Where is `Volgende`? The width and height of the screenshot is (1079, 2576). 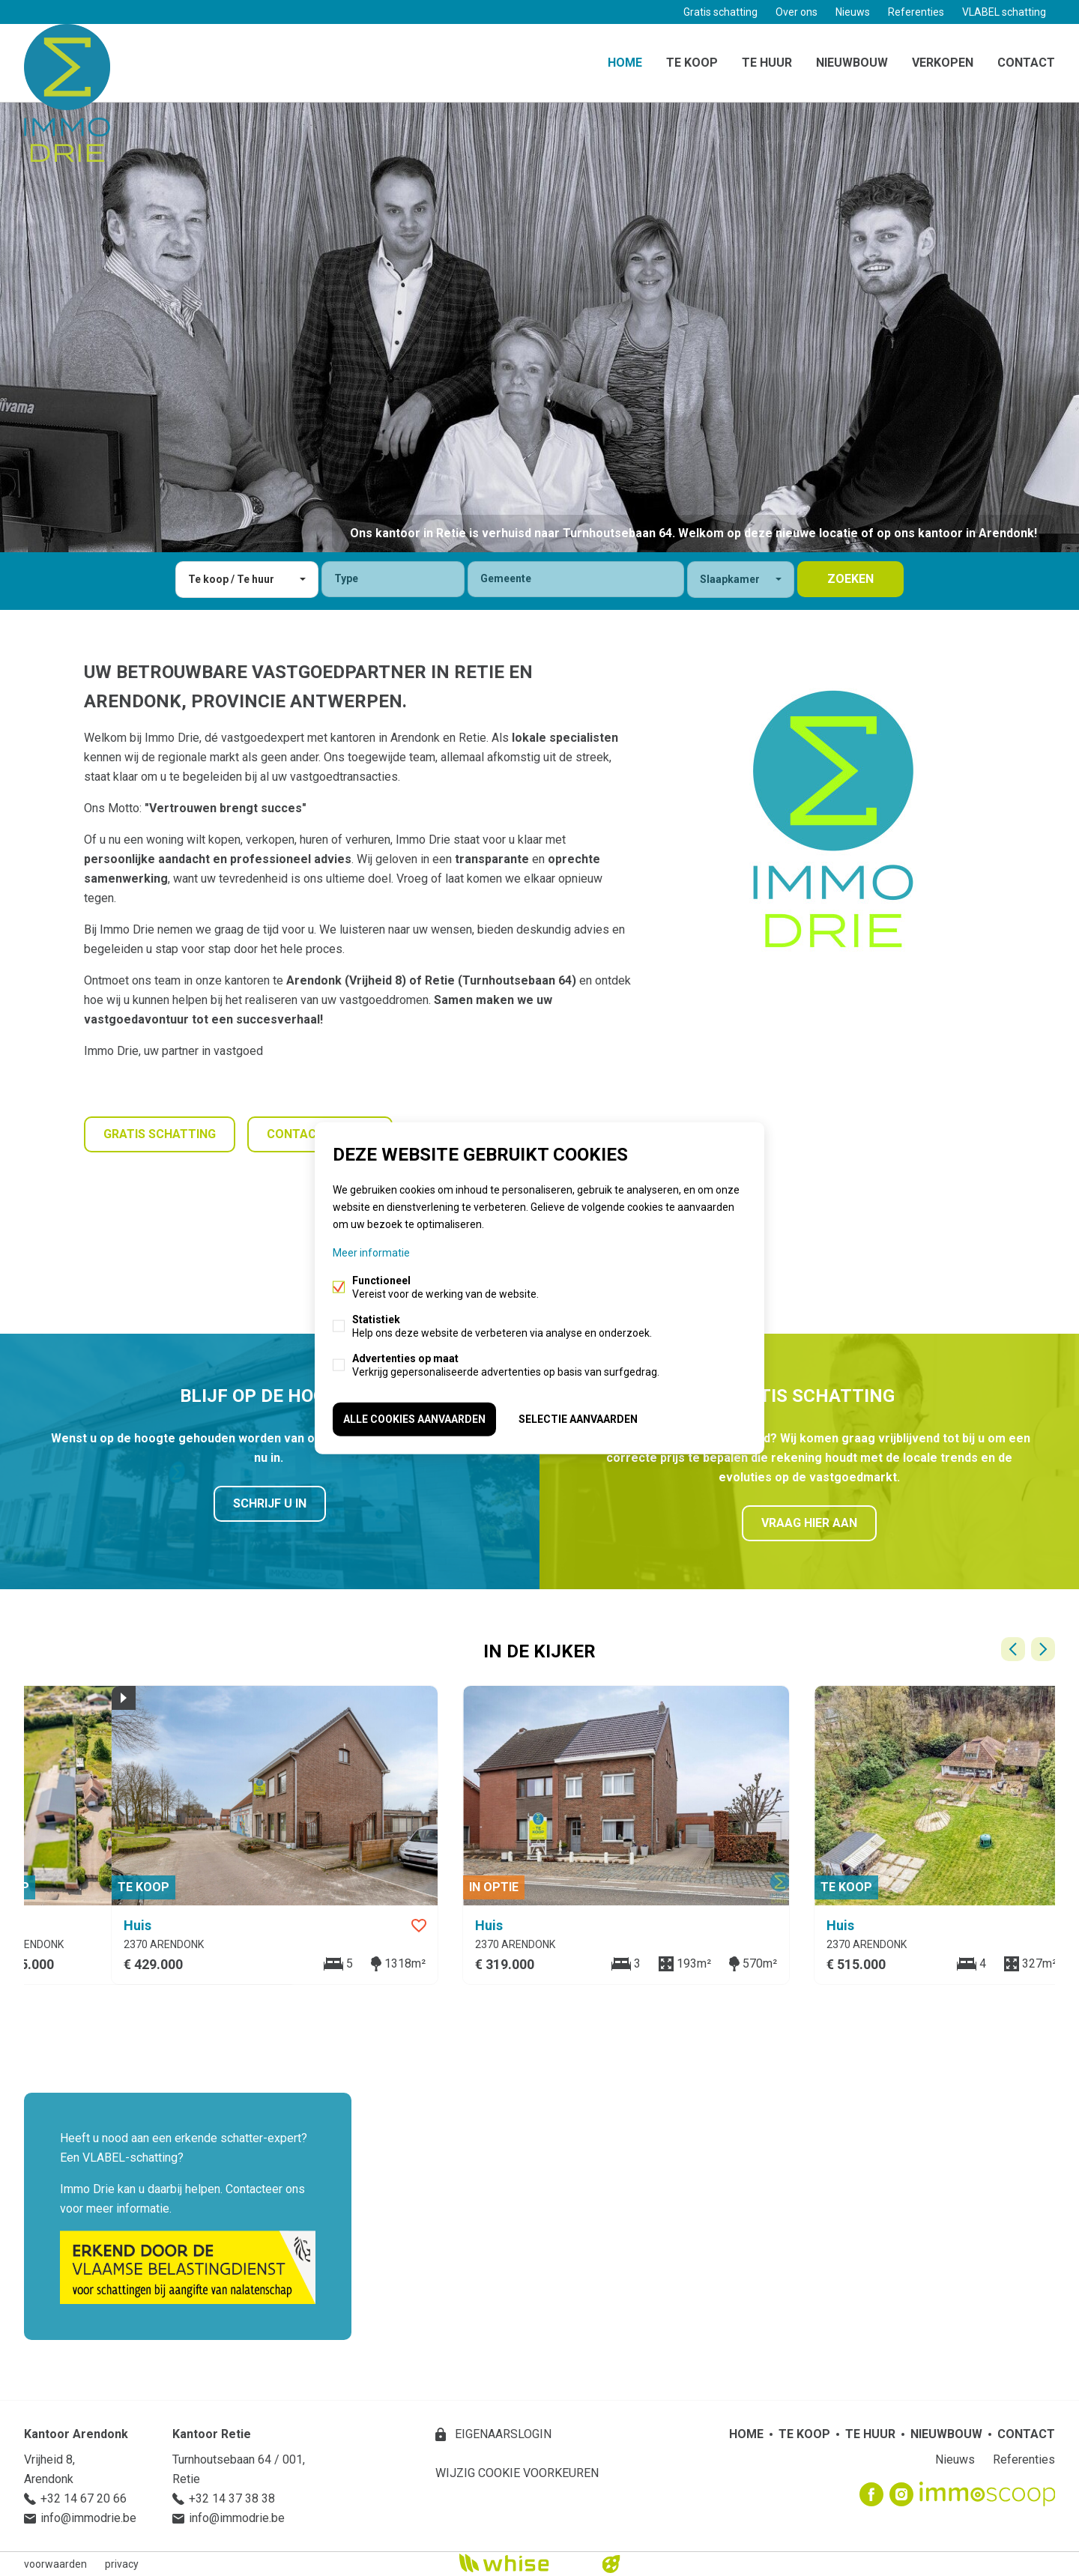 Volgende is located at coordinates (1043, 1649).